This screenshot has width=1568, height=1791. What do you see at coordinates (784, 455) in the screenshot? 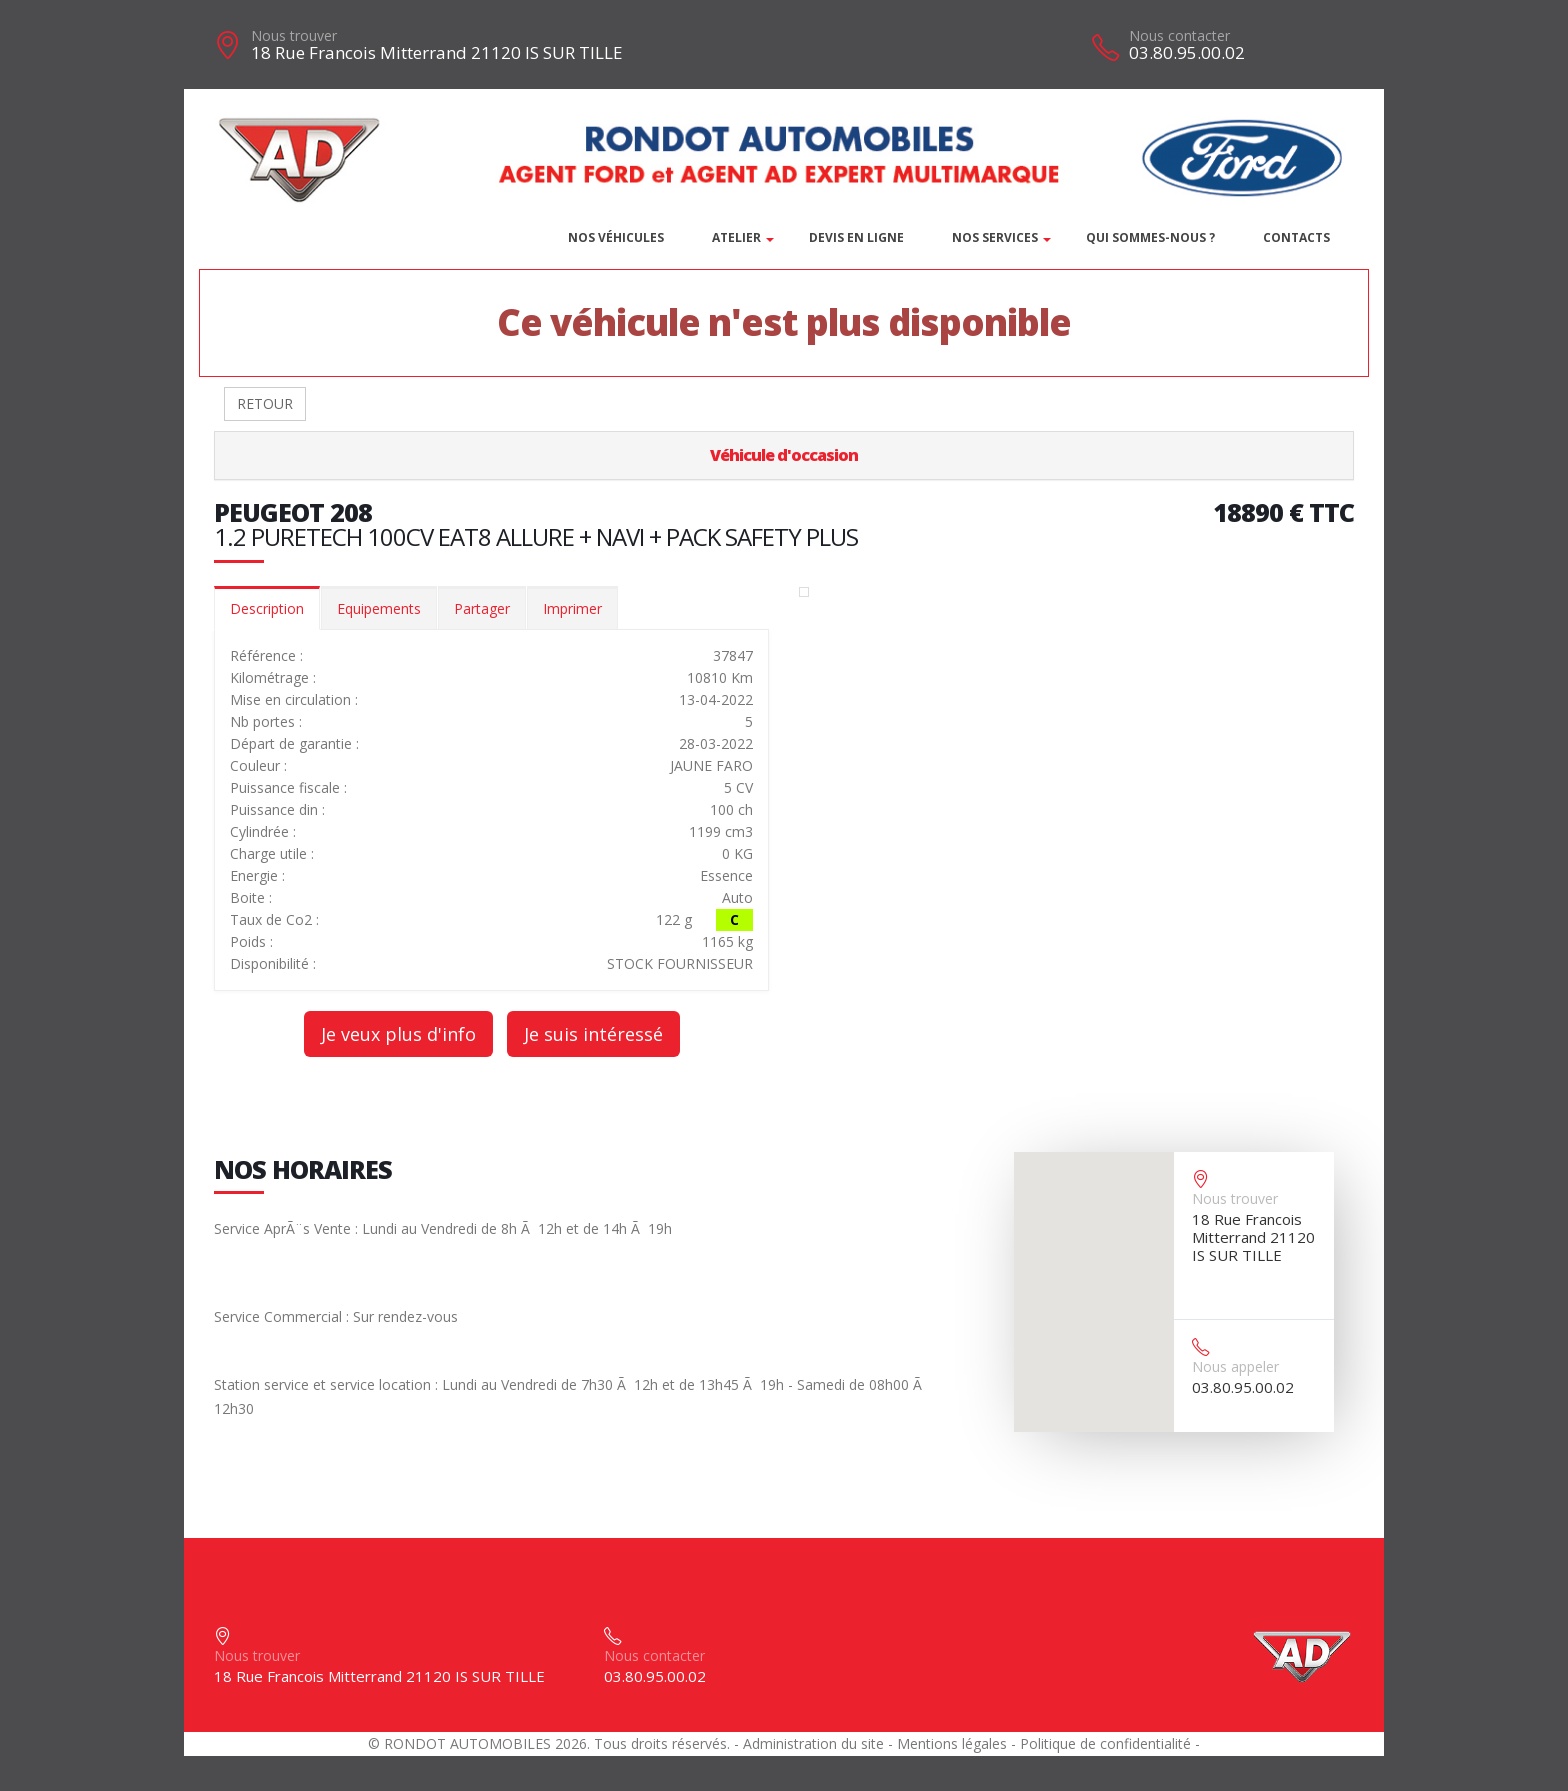
I see `Véhicule d'occasion` at bounding box center [784, 455].